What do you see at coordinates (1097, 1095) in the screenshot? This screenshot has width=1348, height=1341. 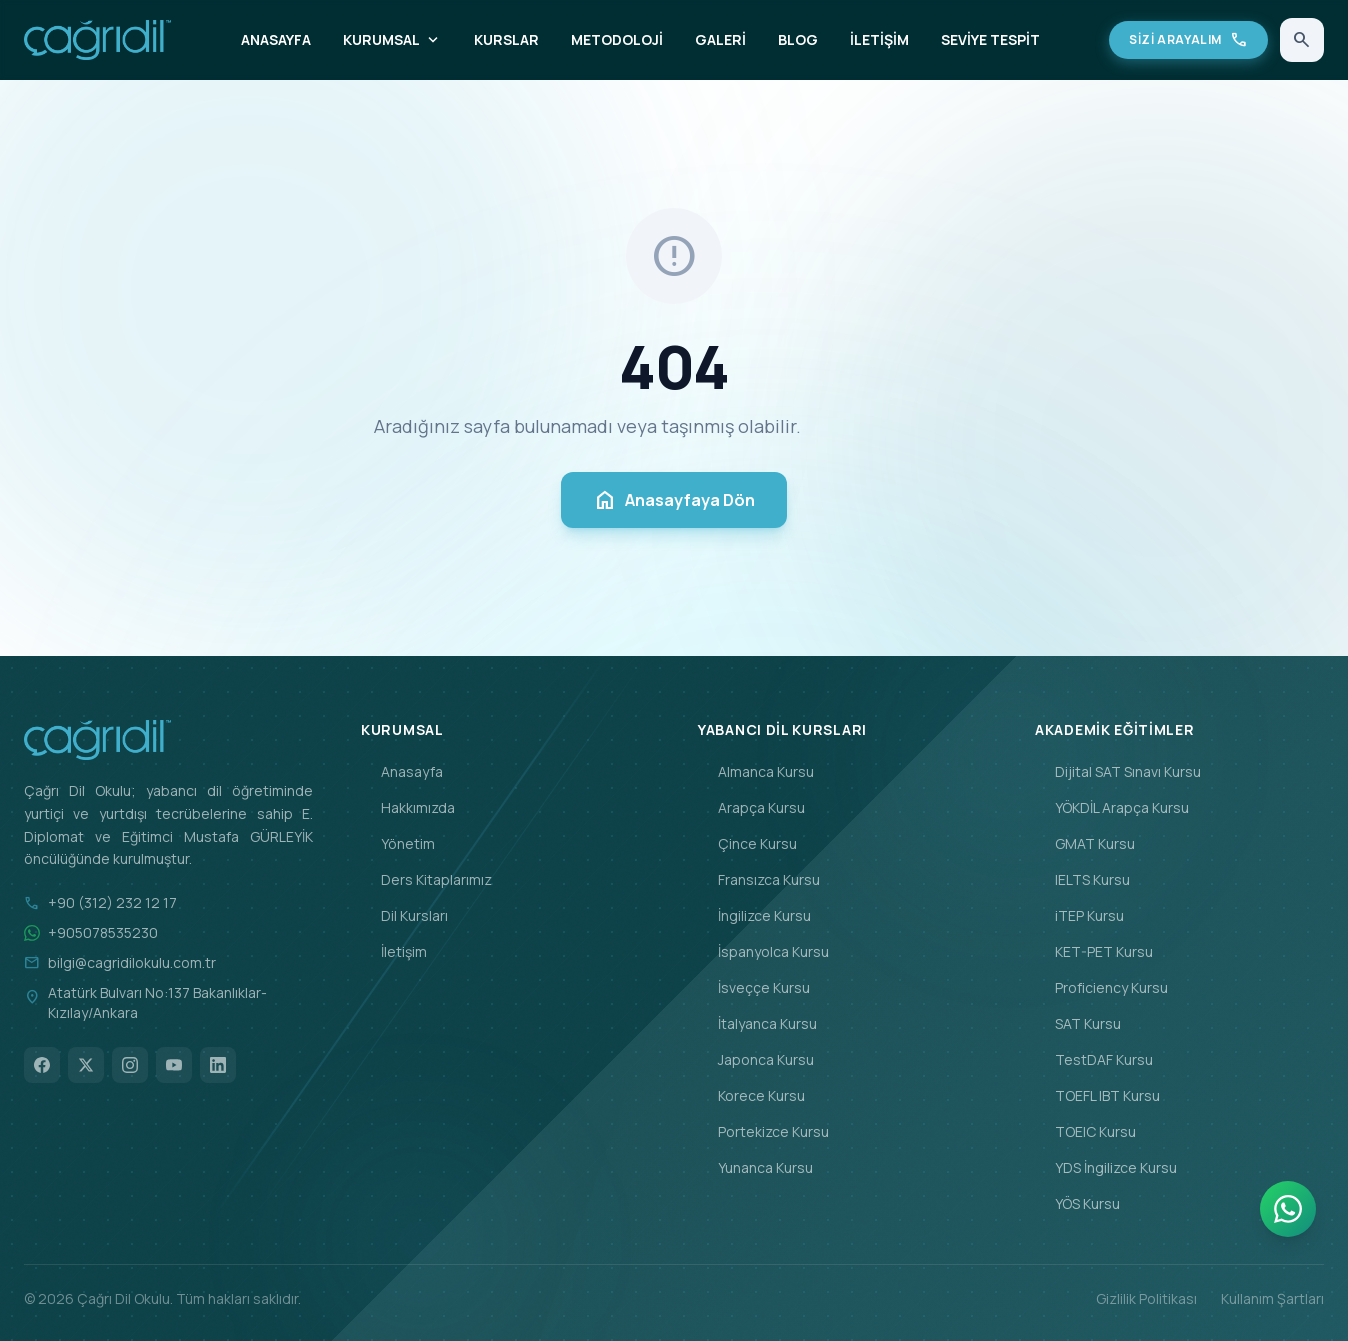 I see `TOEFL IBT Kursu` at bounding box center [1097, 1095].